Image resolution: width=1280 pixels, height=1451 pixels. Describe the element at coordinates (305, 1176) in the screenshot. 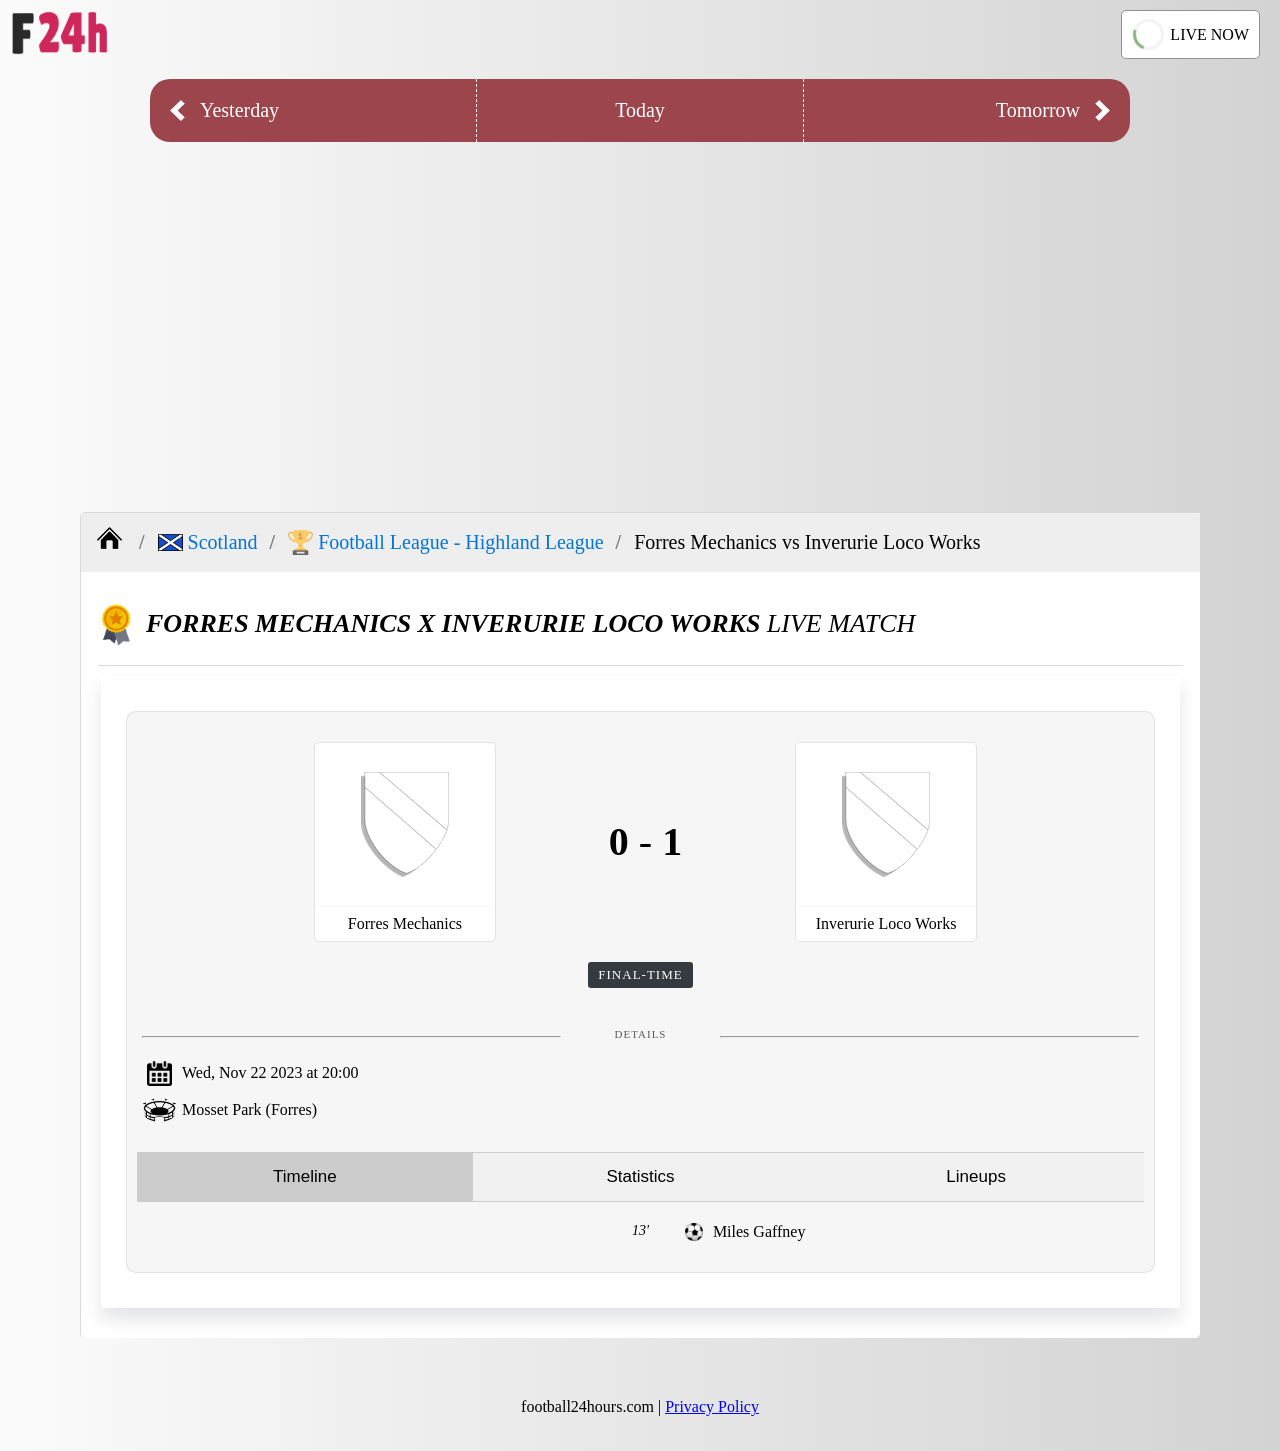

I see `Timeline` at that location.